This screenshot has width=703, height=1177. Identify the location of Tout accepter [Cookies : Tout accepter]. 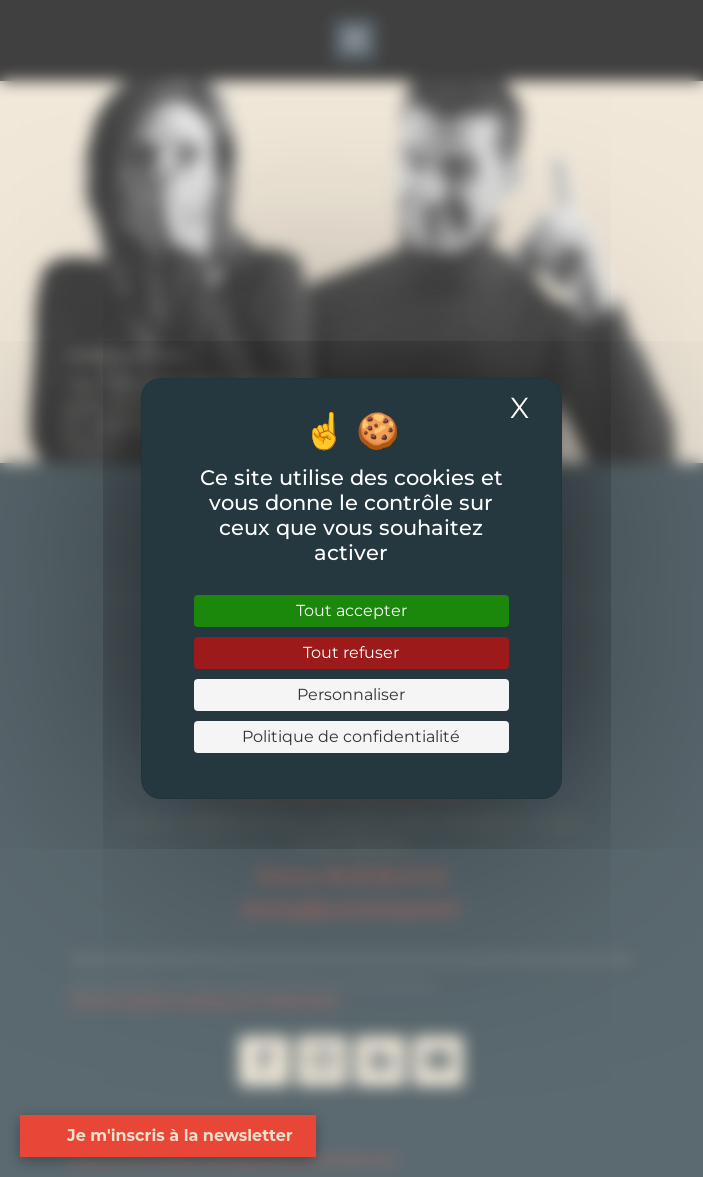
(351, 610).